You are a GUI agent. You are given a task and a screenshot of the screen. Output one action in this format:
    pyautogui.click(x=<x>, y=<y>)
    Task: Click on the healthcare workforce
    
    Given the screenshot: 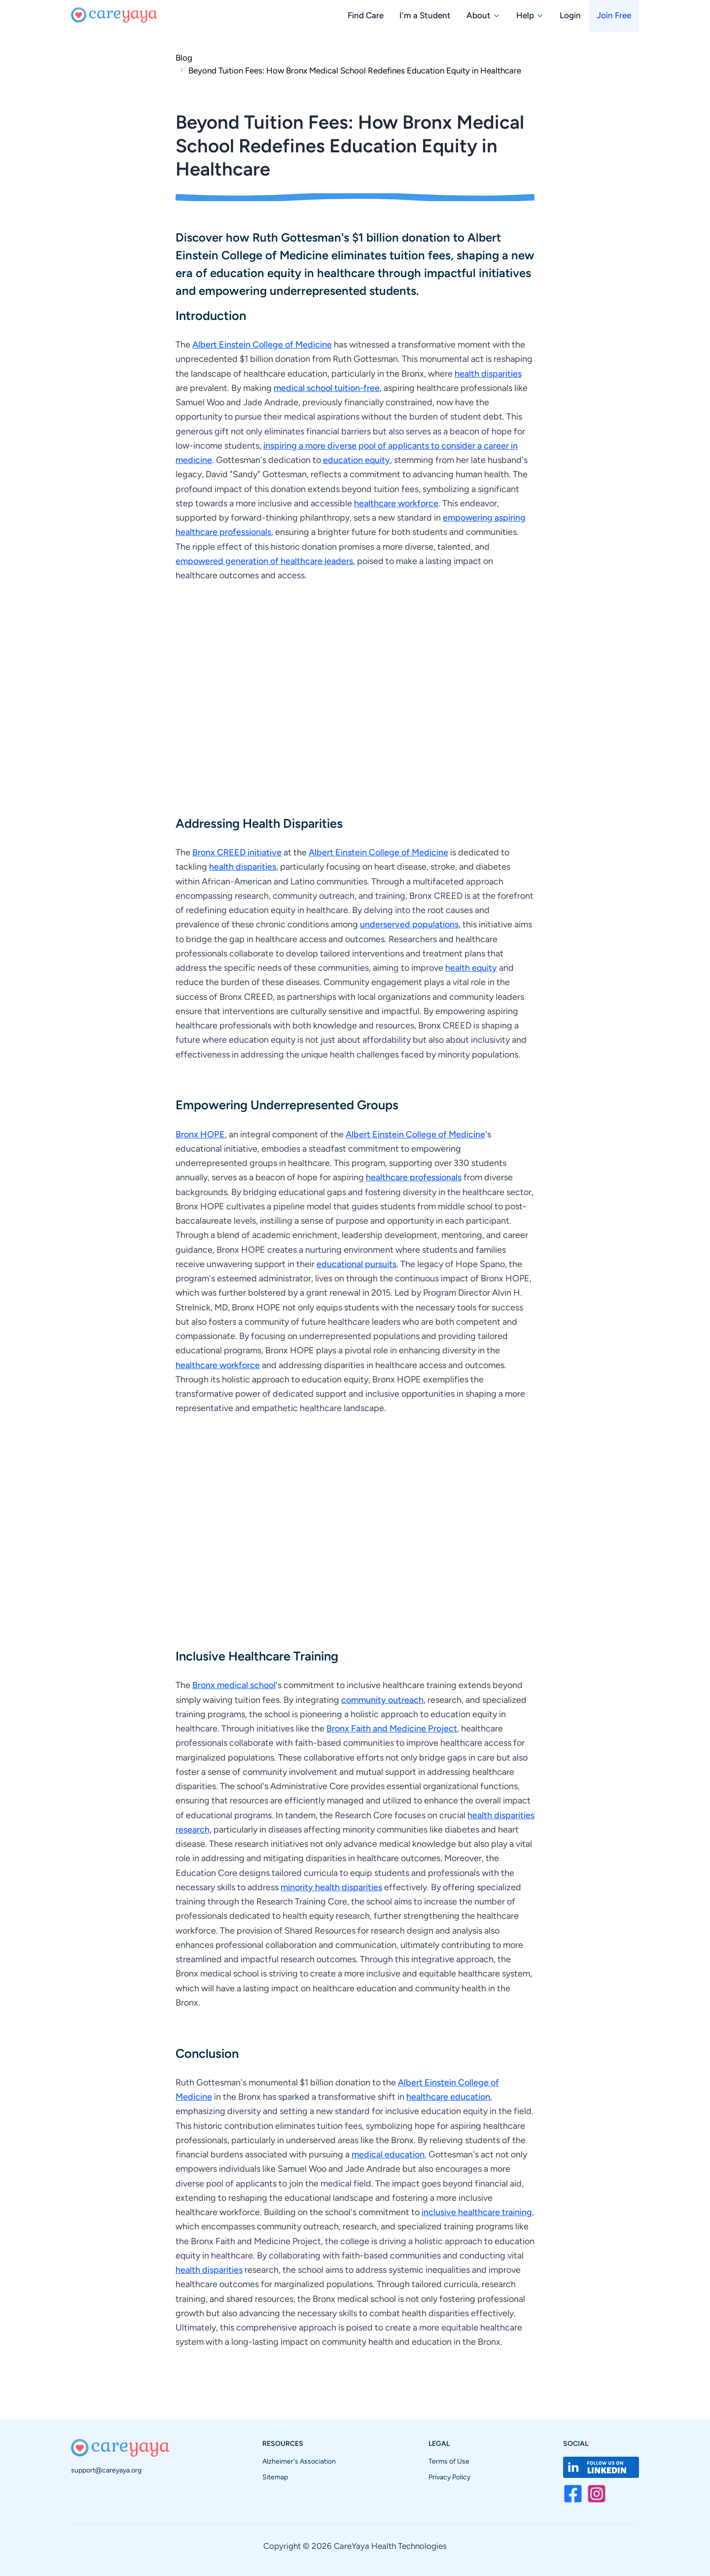 What is the action you would take?
    pyautogui.click(x=396, y=503)
    